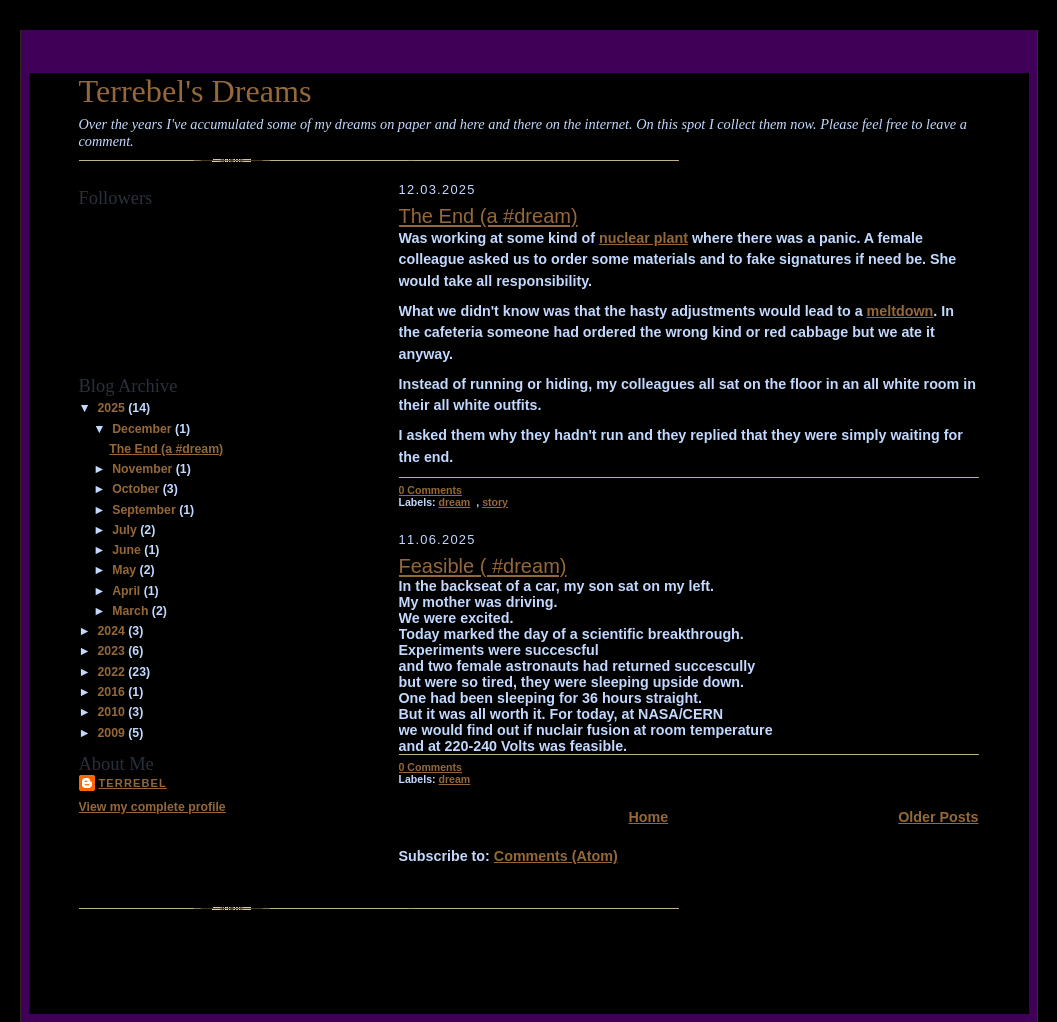  What do you see at coordinates (643, 238) in the screenshot?
I see `nuclear plant` at bounding box center [643, 238].